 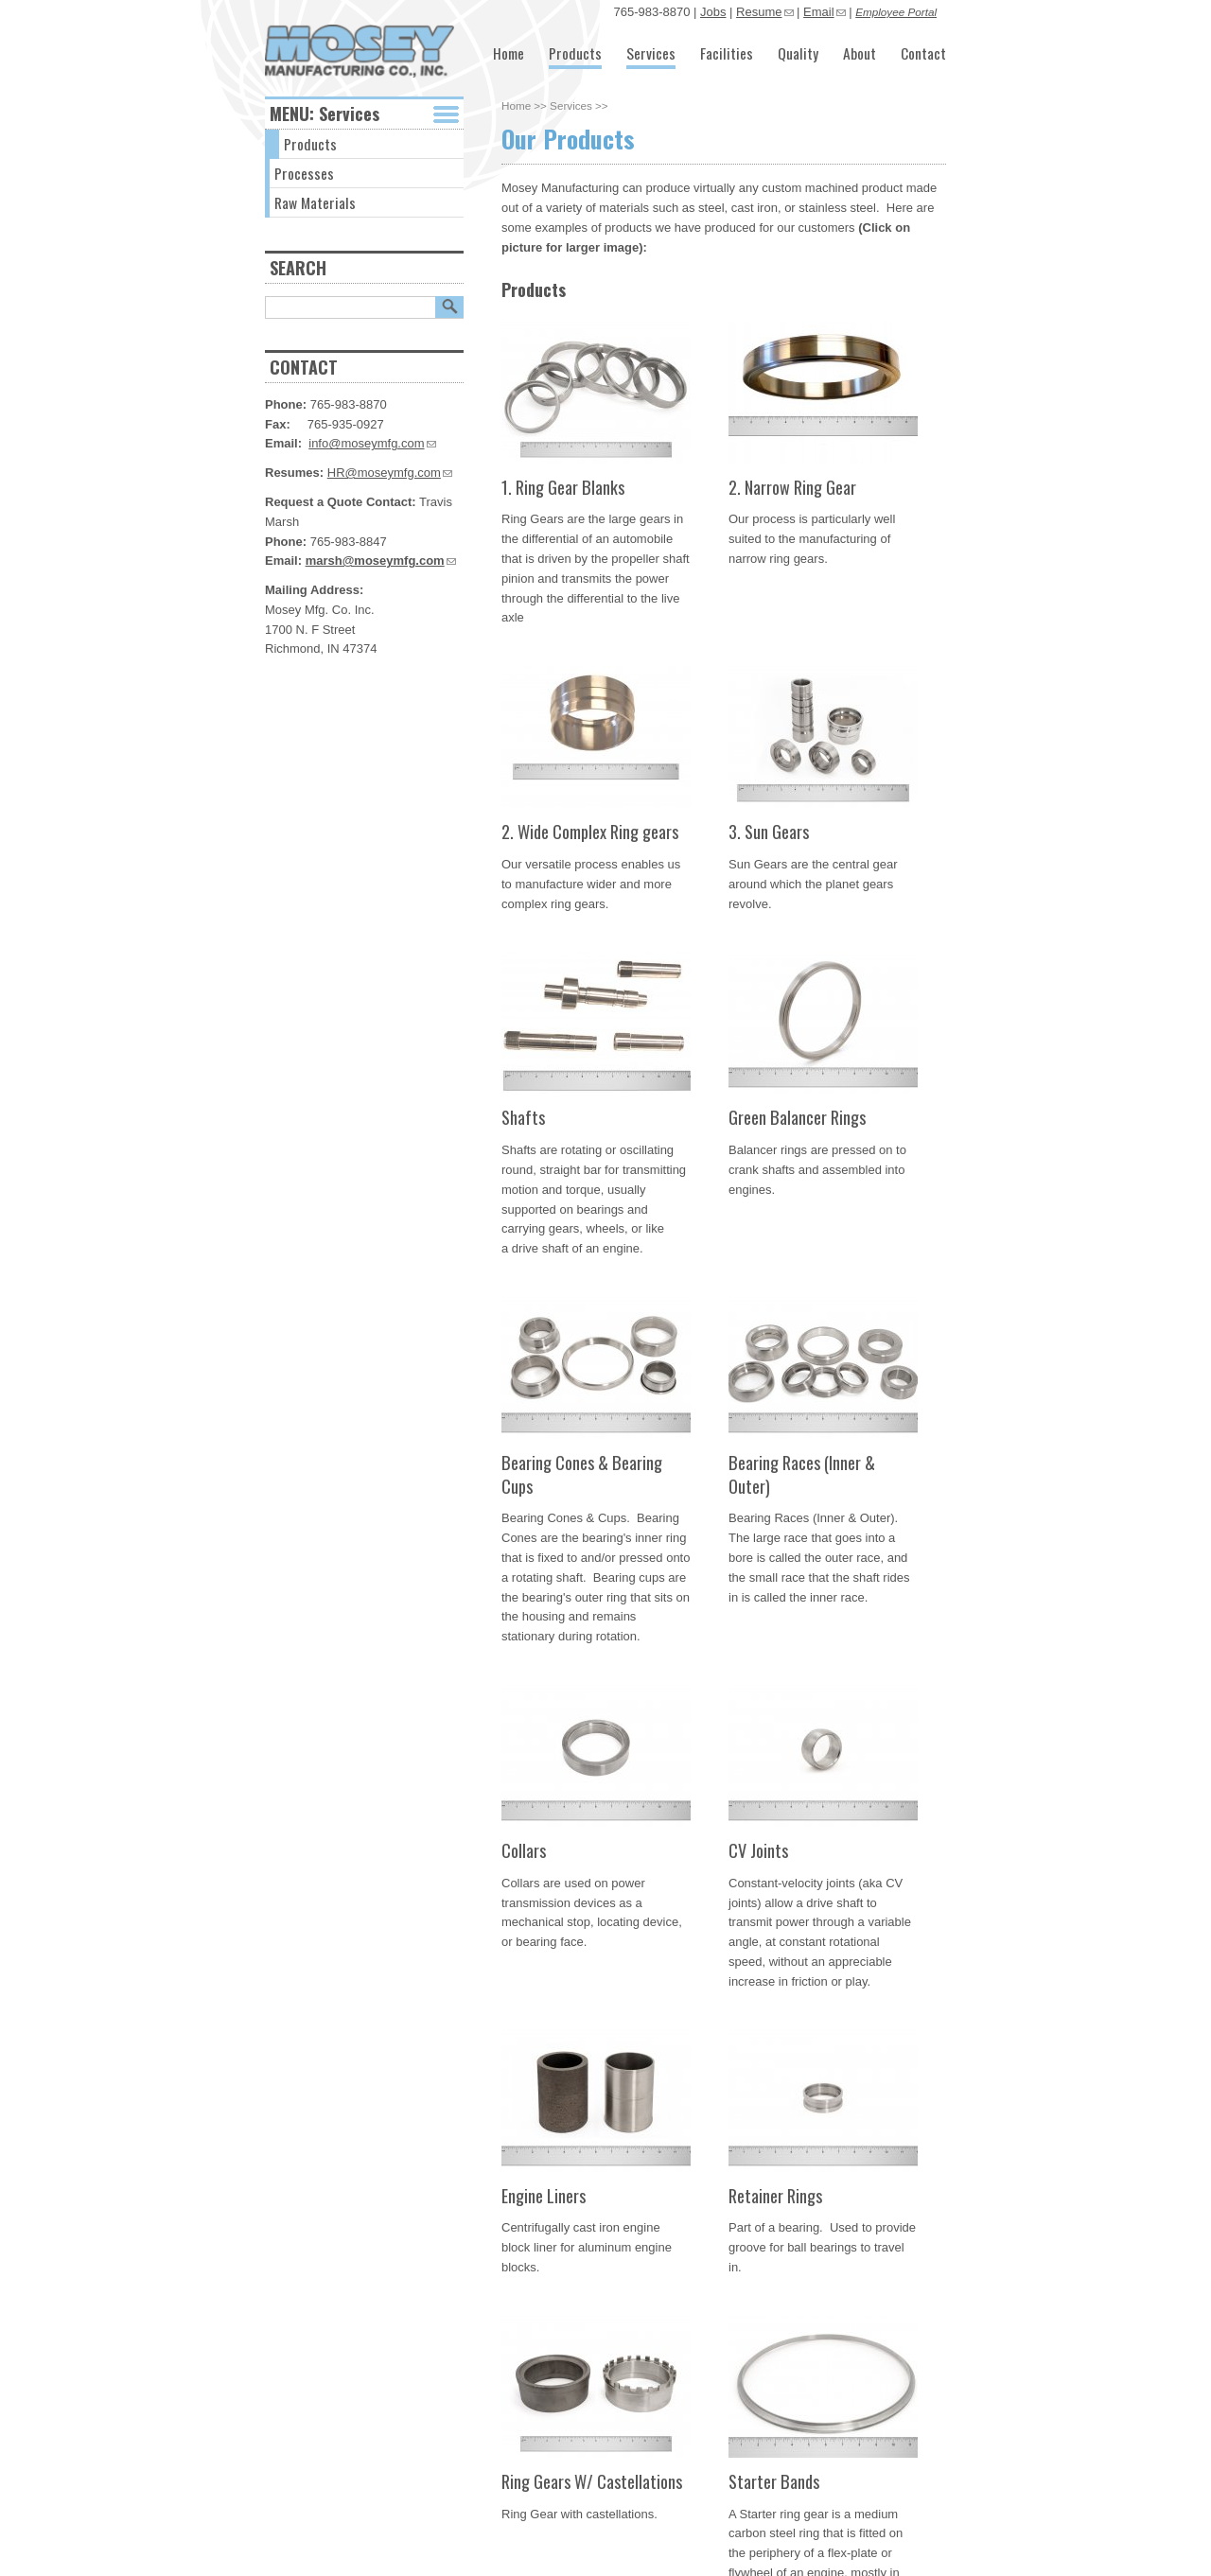 What do you see at coordinates (792, 486) in the screenshot?
I see `2. Narrow Ring Gear` at bounding box center [792, 486].